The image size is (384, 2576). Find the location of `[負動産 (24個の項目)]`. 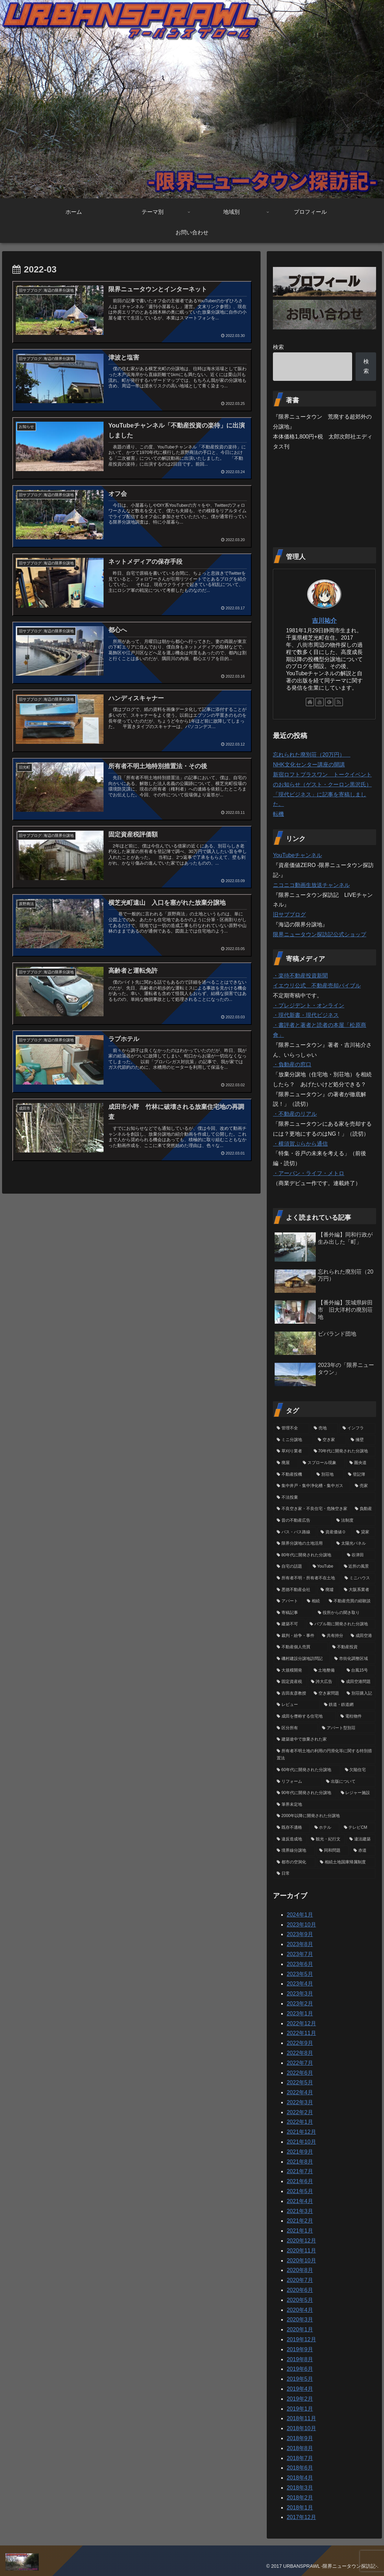

[負動産 (24個の項目)] is located at coordinates (363, 1509).